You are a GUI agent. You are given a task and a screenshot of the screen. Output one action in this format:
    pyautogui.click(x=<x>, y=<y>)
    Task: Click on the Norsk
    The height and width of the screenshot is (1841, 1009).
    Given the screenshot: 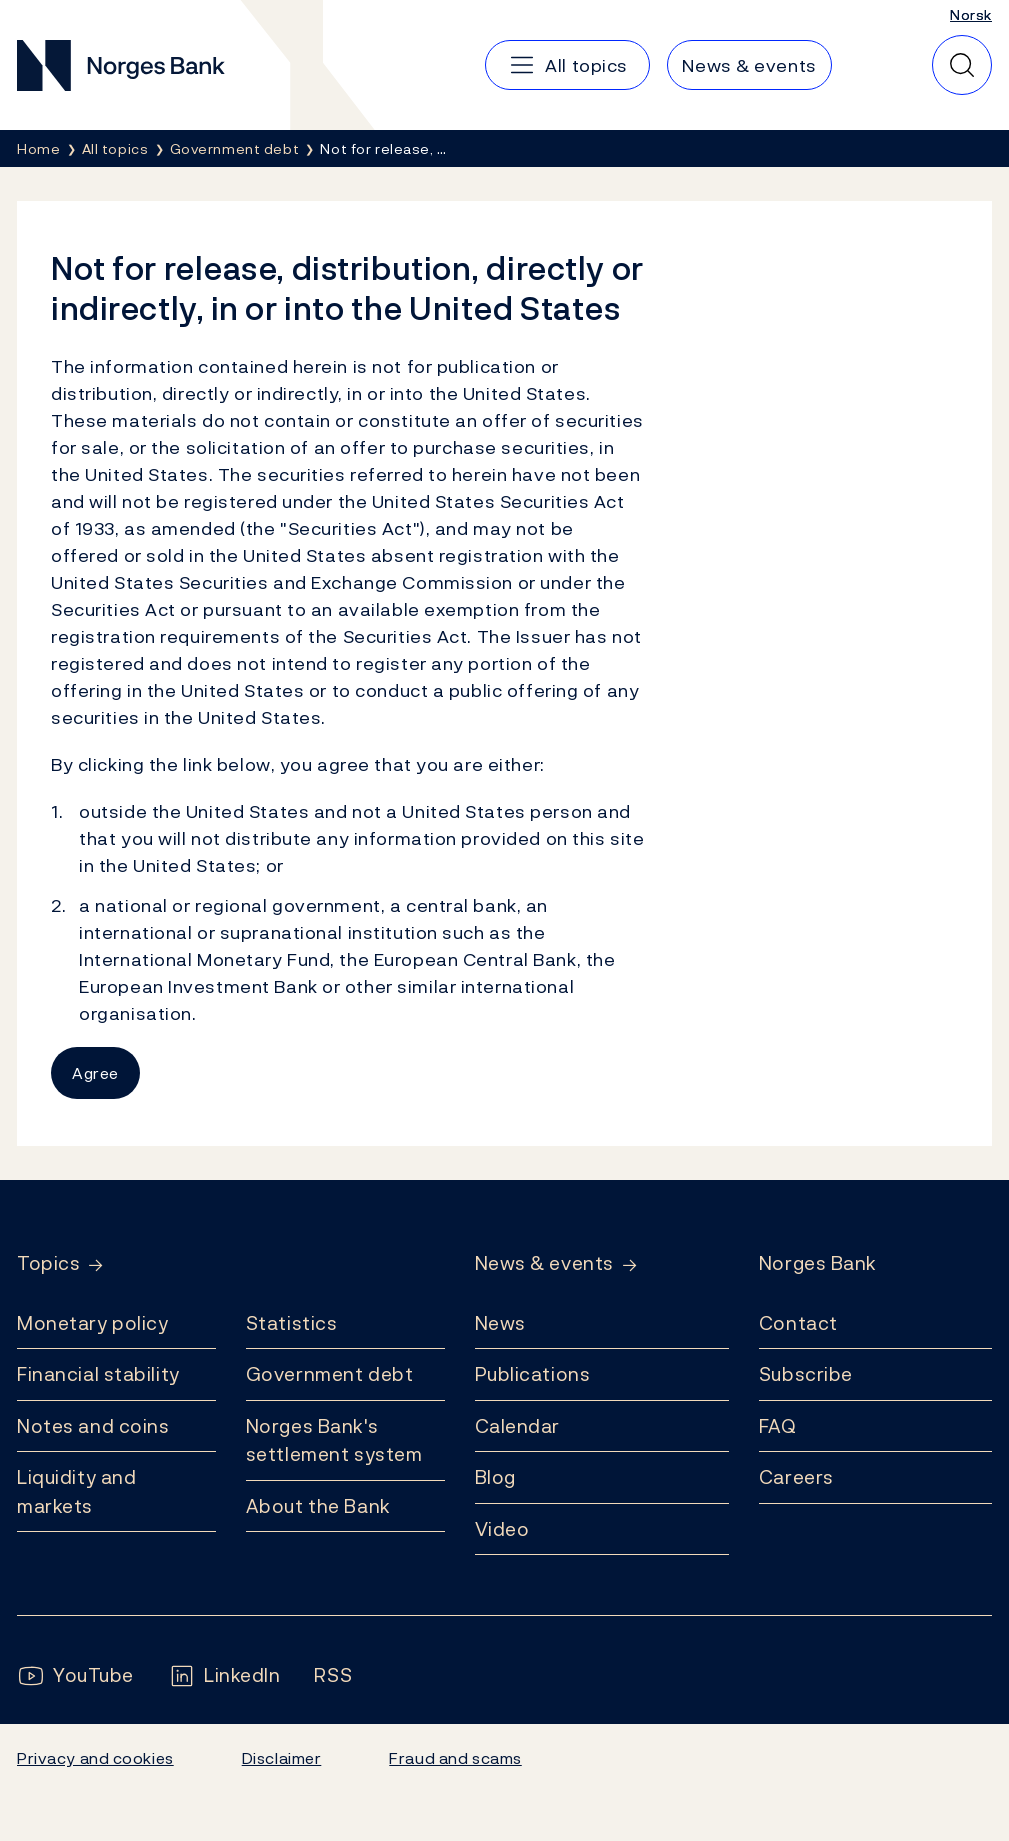 What is the action you would take?
    pyautogui.click(x=971, y=14)
    